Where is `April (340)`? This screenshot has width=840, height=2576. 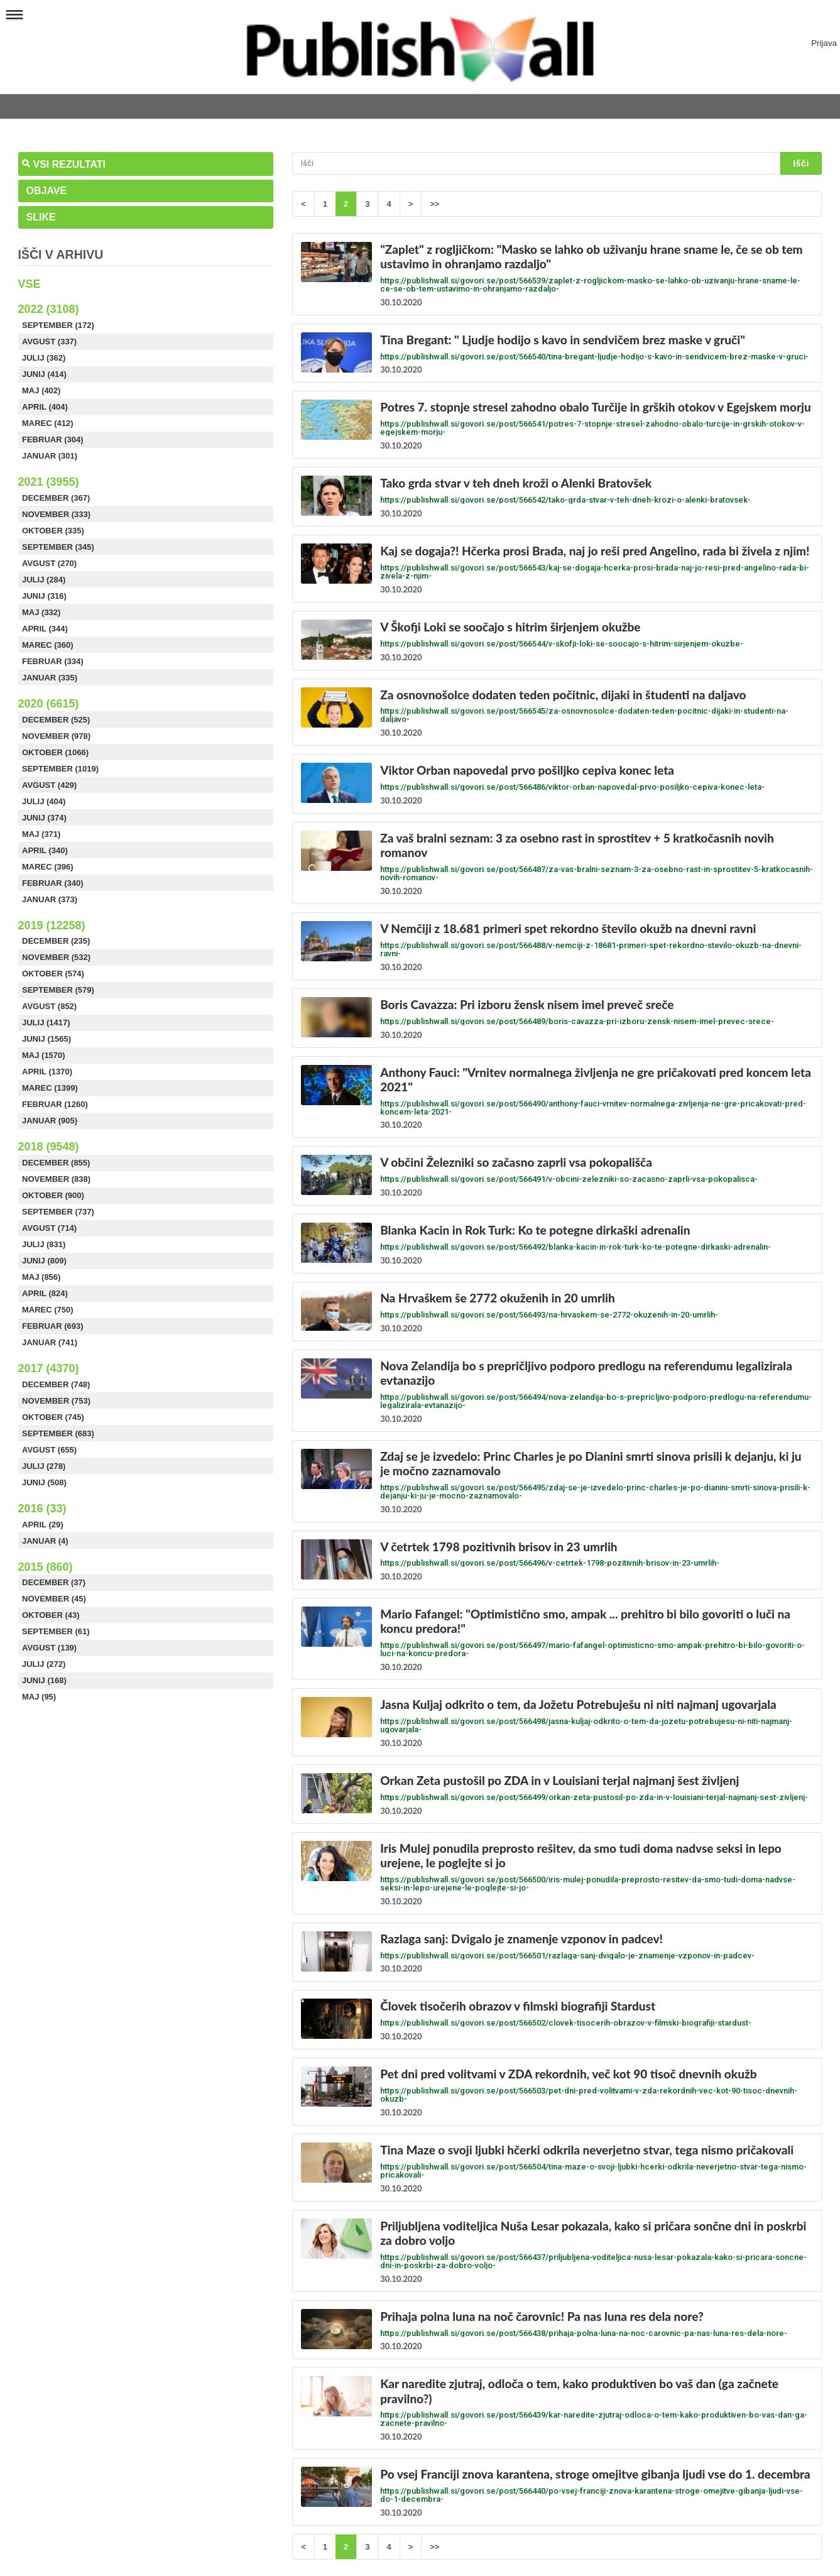
April (340) is located at coordinates (45, 850).